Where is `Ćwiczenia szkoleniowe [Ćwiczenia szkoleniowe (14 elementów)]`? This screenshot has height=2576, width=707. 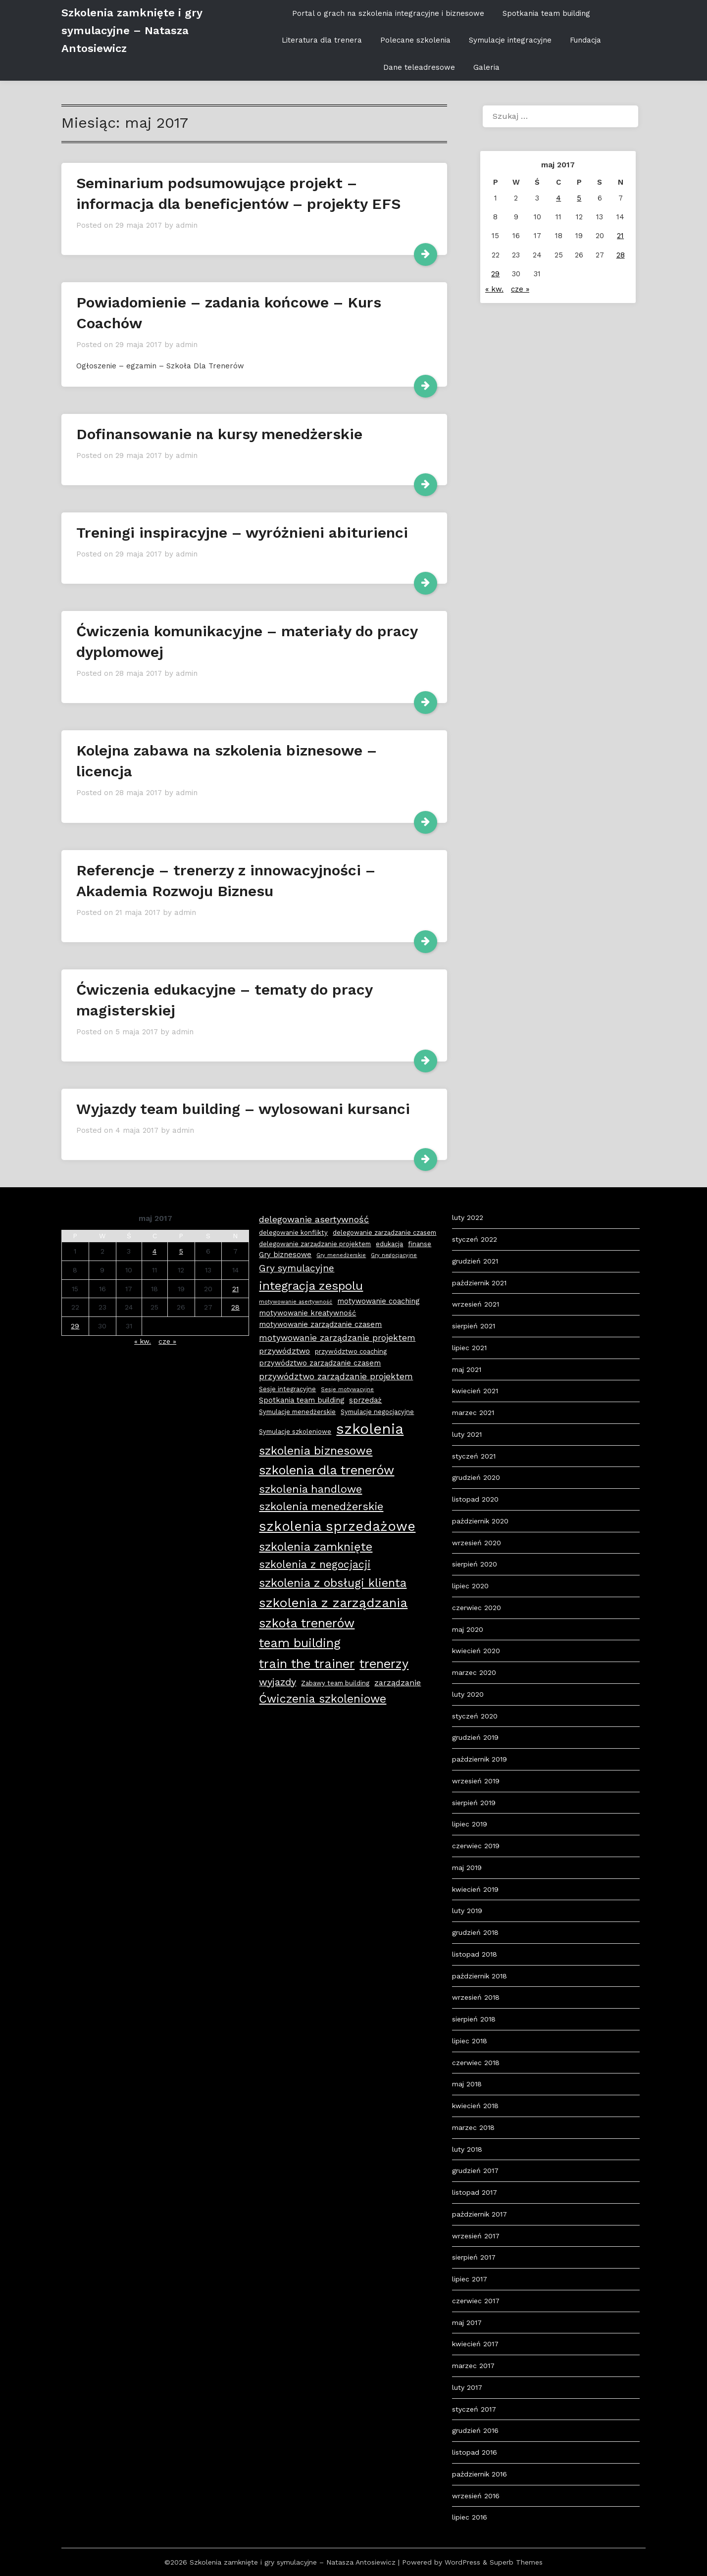
Ćwiczenia szkoleniowe [Ćwiczenia szkoleniowe (14 elementów)] is located at coordinates (322, 1699).